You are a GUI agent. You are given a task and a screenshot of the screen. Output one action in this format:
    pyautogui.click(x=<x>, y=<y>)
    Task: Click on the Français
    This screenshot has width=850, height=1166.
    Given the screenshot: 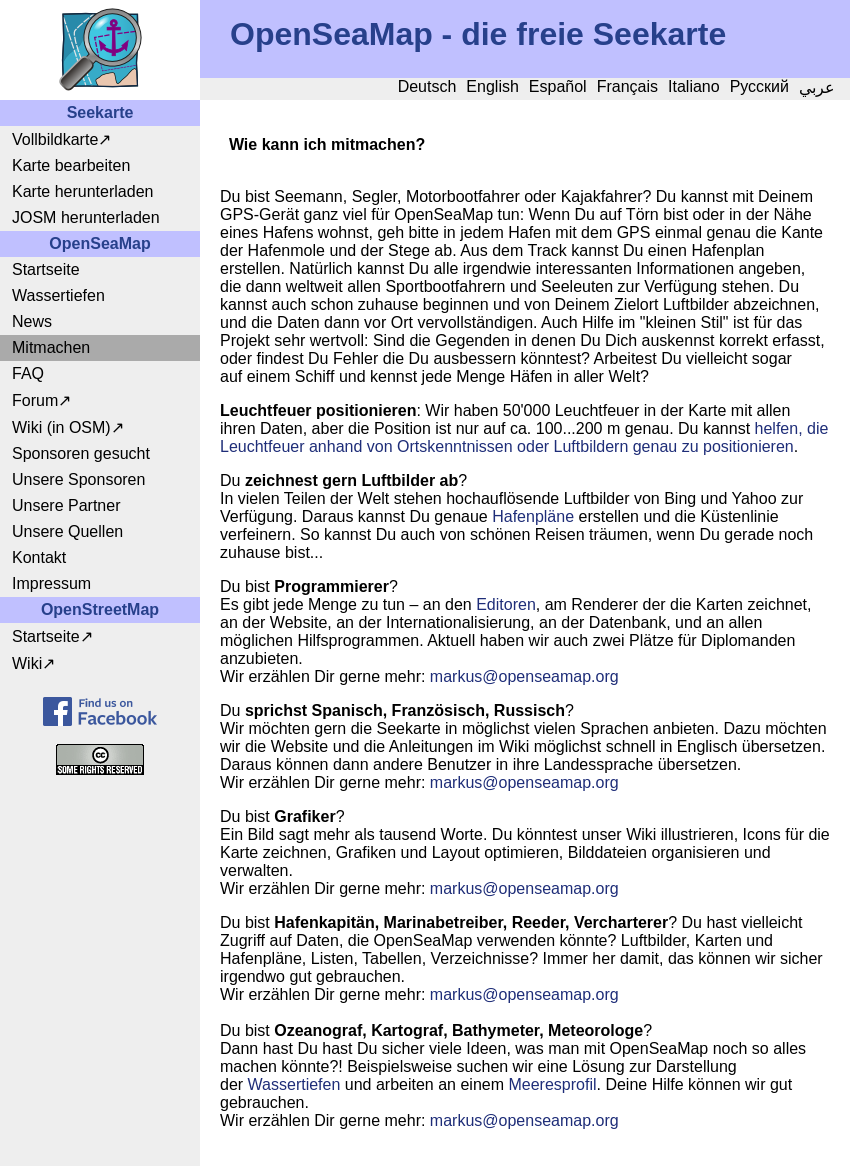 What is the action you would take?
    pyautogui.click(x=627, y=86)
    